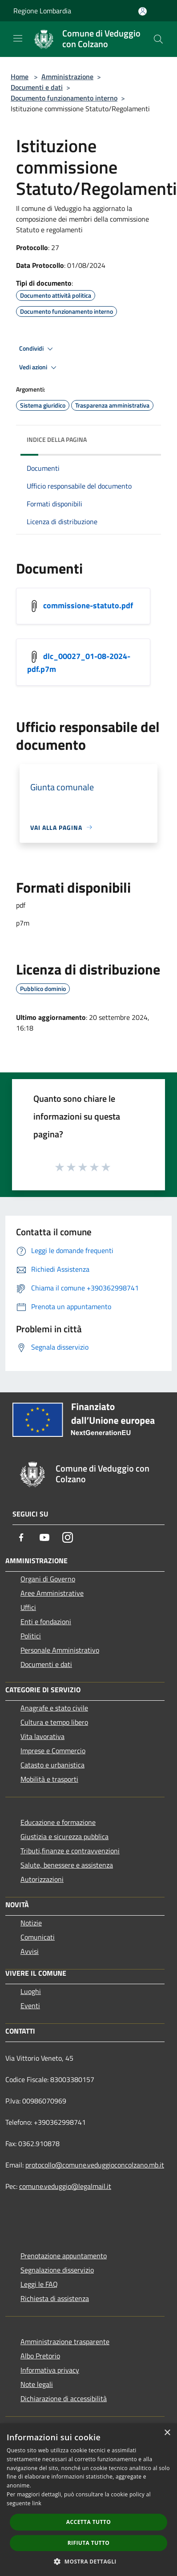 The height and width of the screenshot is (2576, 177). What do you see at coordinates (142, 11) in the screenshot?
I see `[Accedi all'area personale]` at bounding box center [142, 11].